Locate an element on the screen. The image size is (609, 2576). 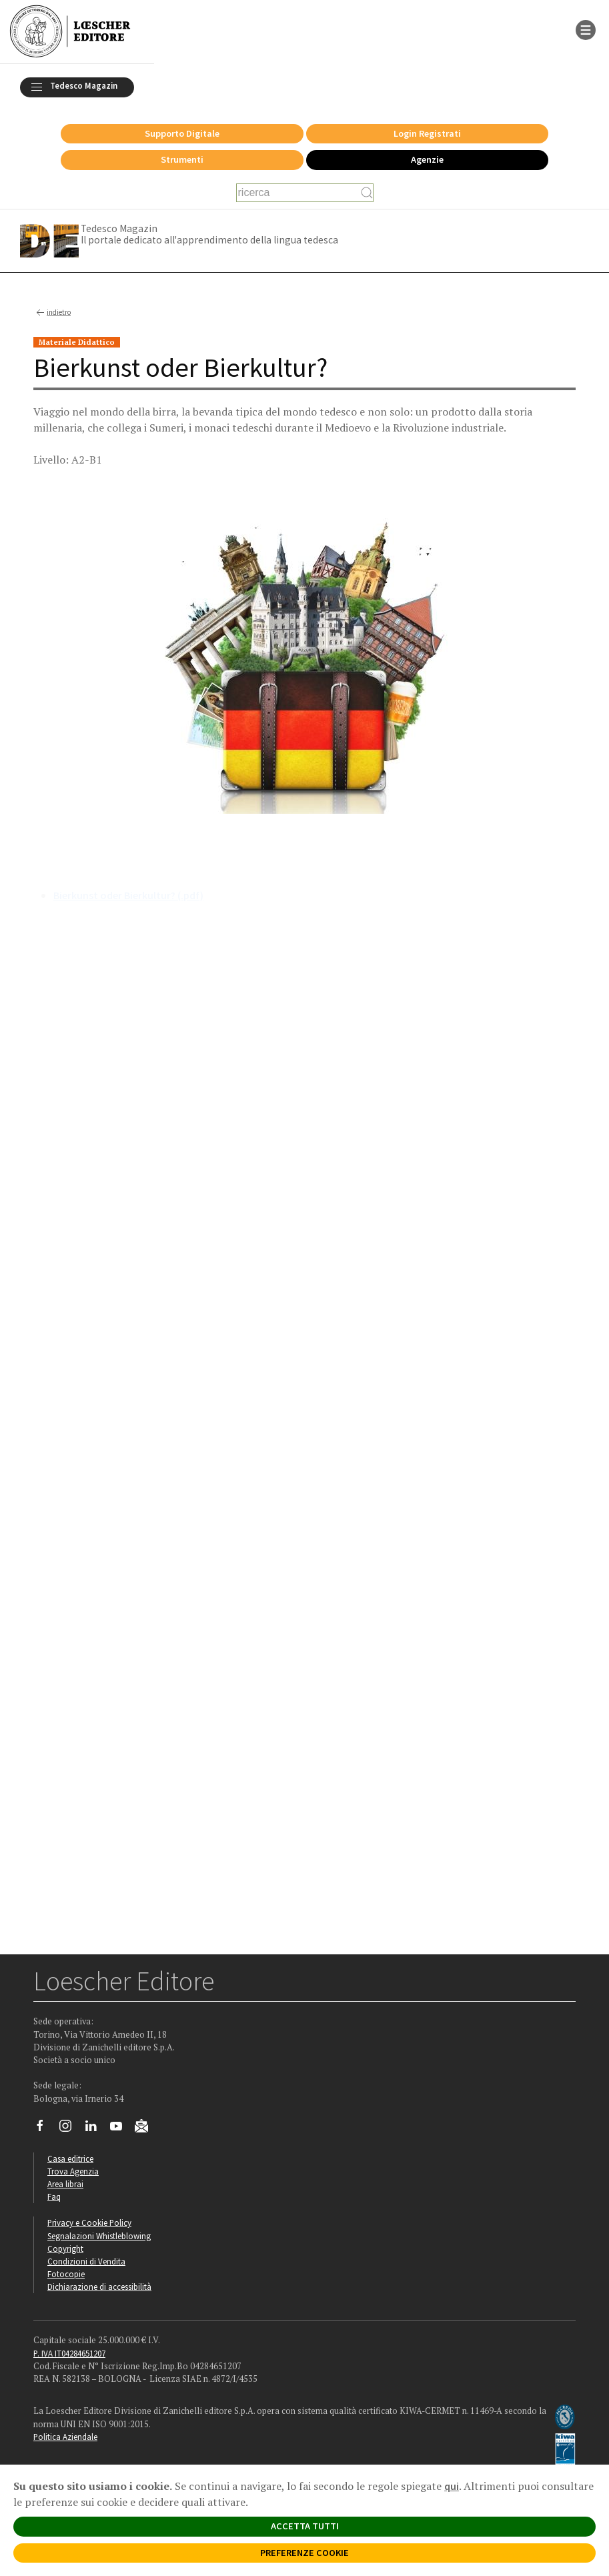
Segnalazioni Whistleblowing is located at coordinates (99, 2235).